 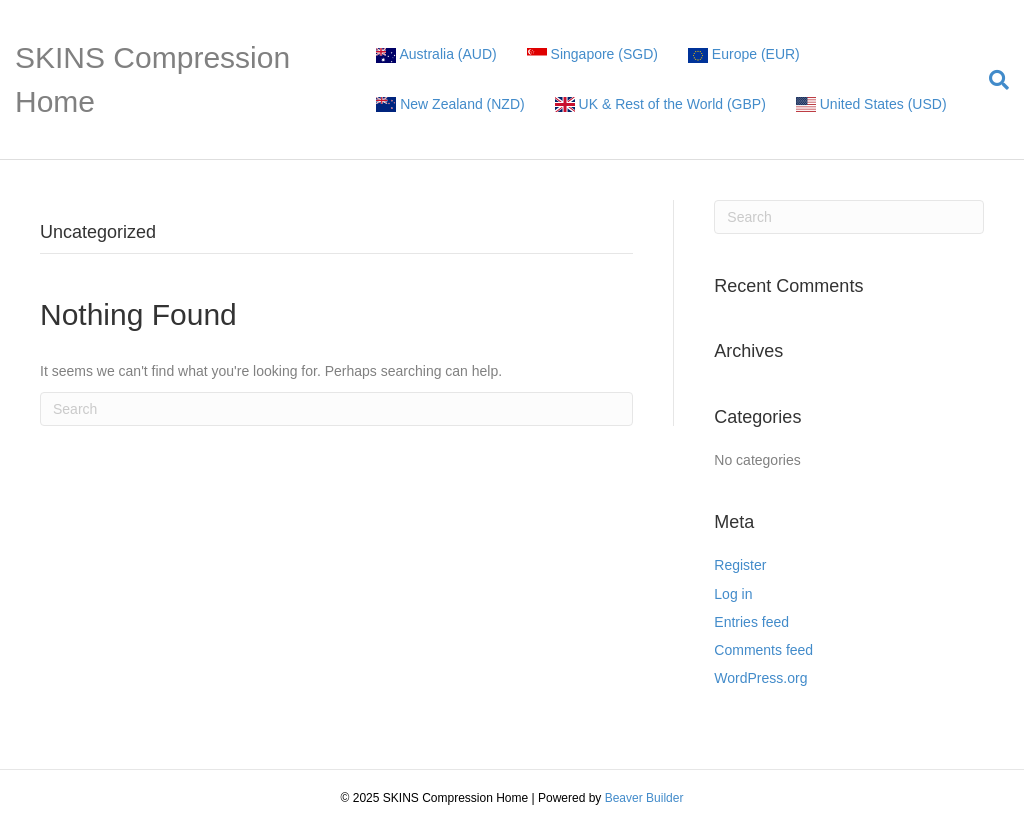 What do you see at coordinates (733, 594) in the screenshot?
I see `Log in` at bounding box center [733, 594].